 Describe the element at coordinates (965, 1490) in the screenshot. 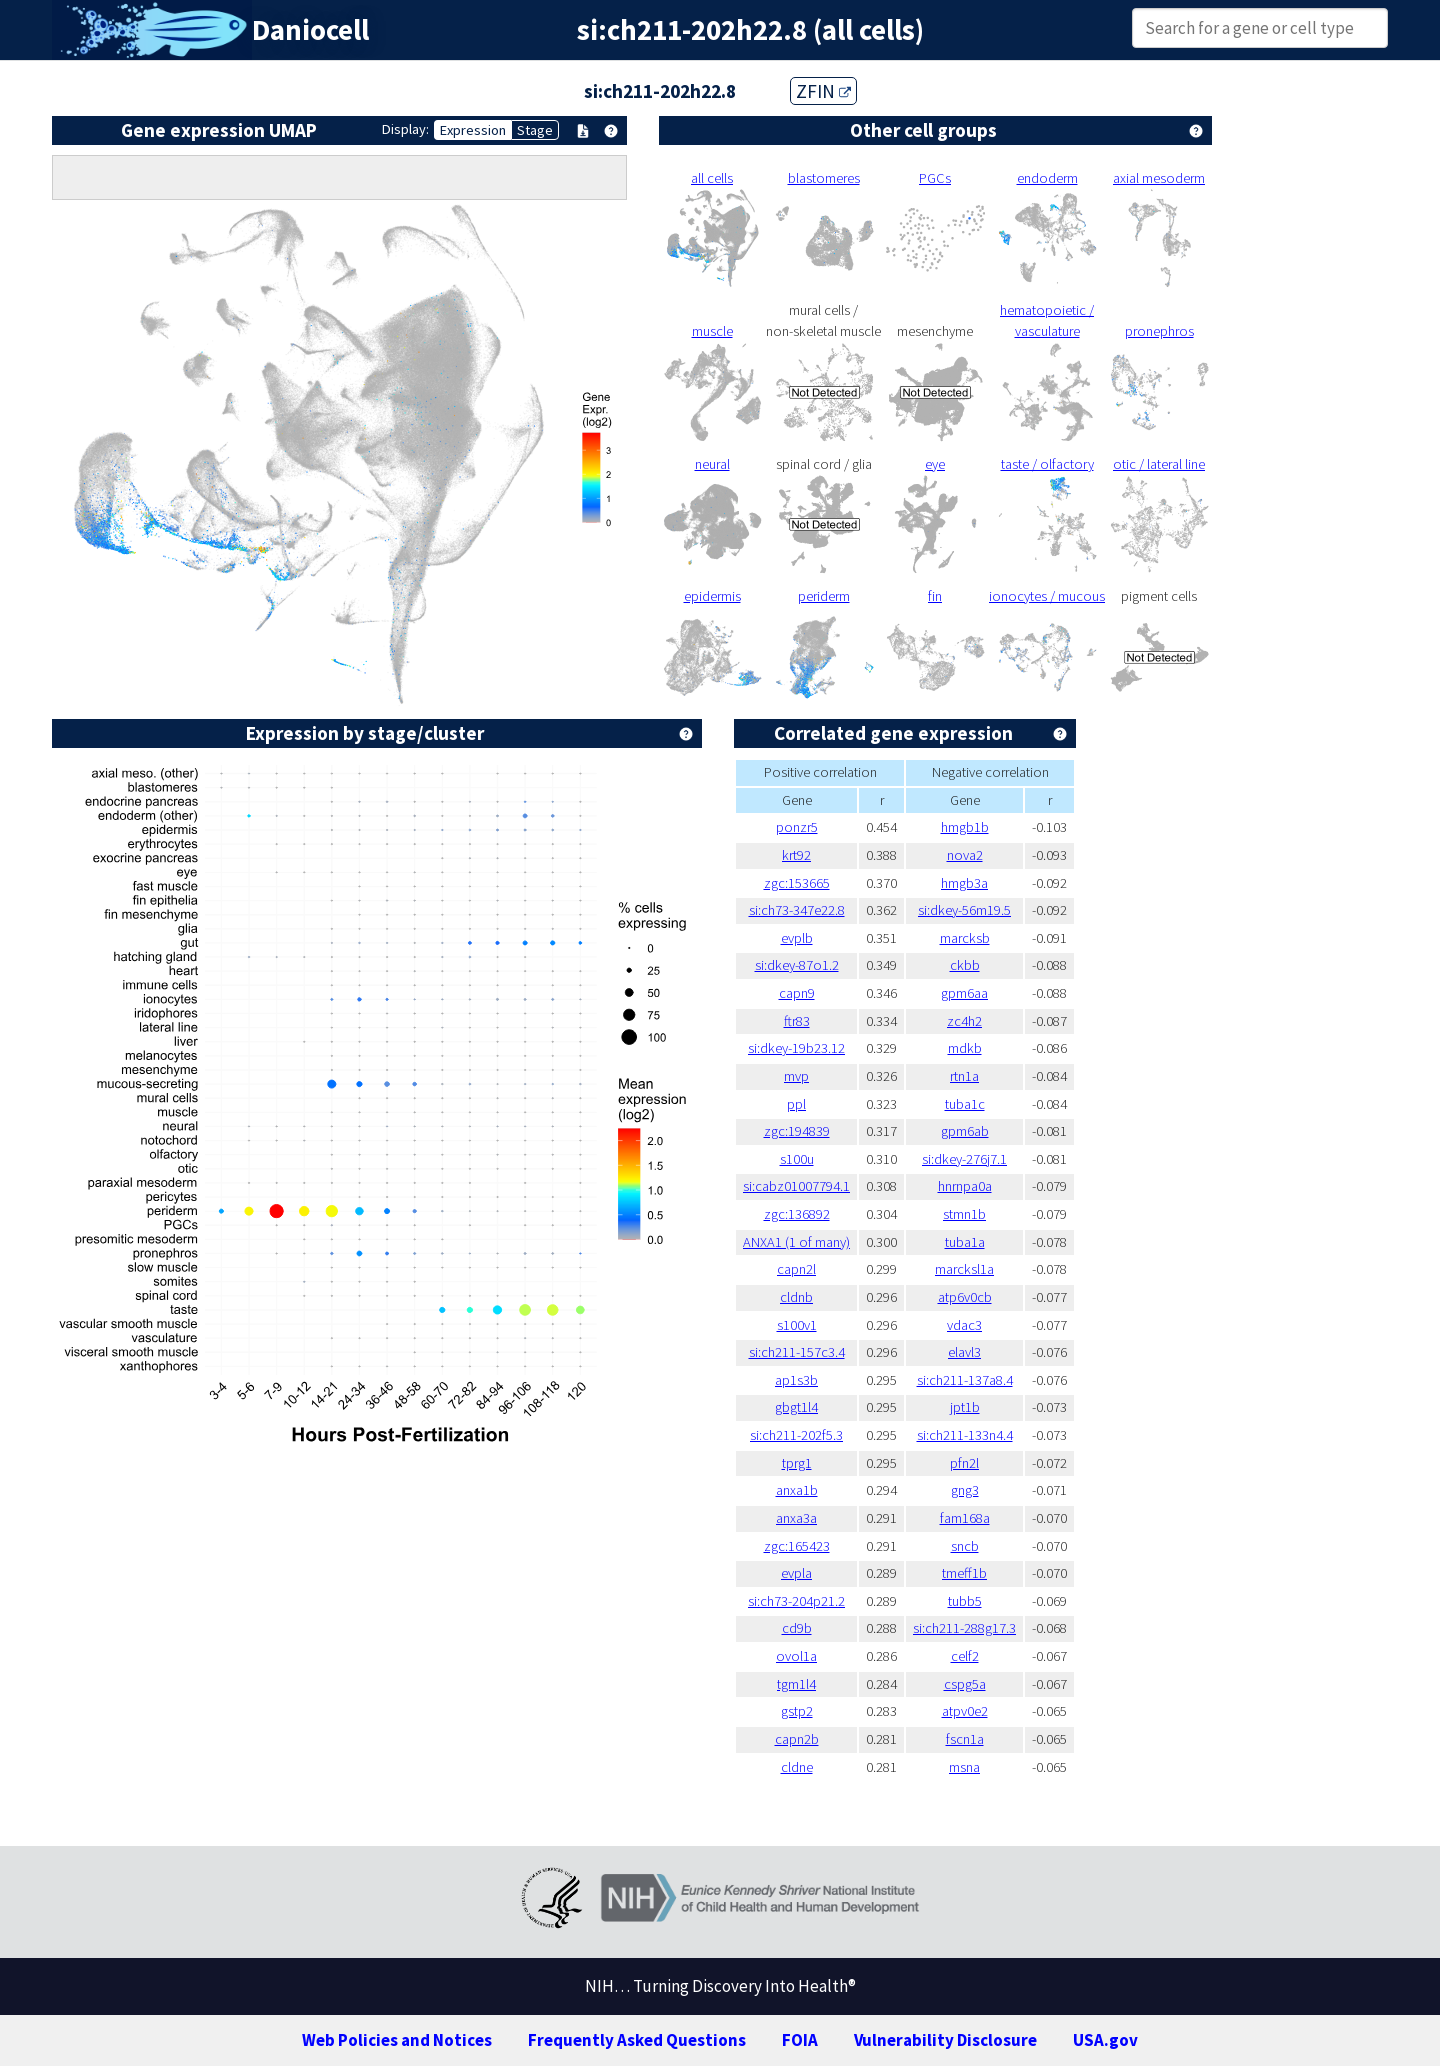

I see `gng3` at that location.